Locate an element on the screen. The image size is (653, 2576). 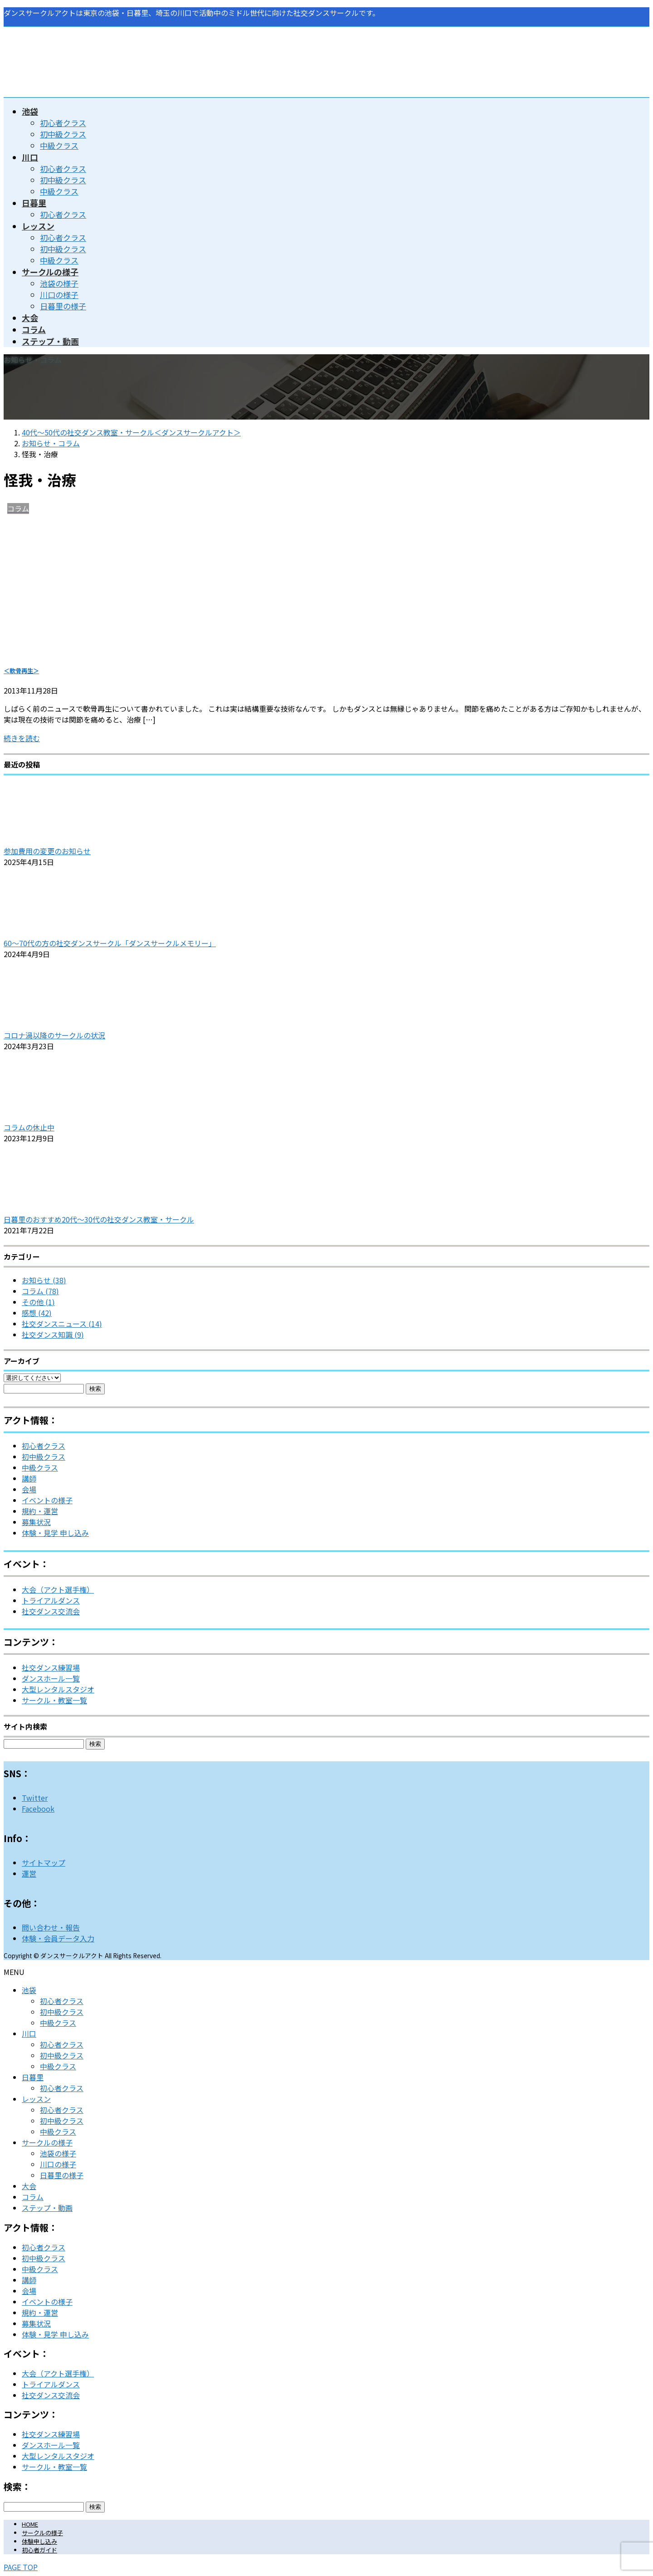
社交ダンス知識 (9) is located at coordinates (53, 1334).